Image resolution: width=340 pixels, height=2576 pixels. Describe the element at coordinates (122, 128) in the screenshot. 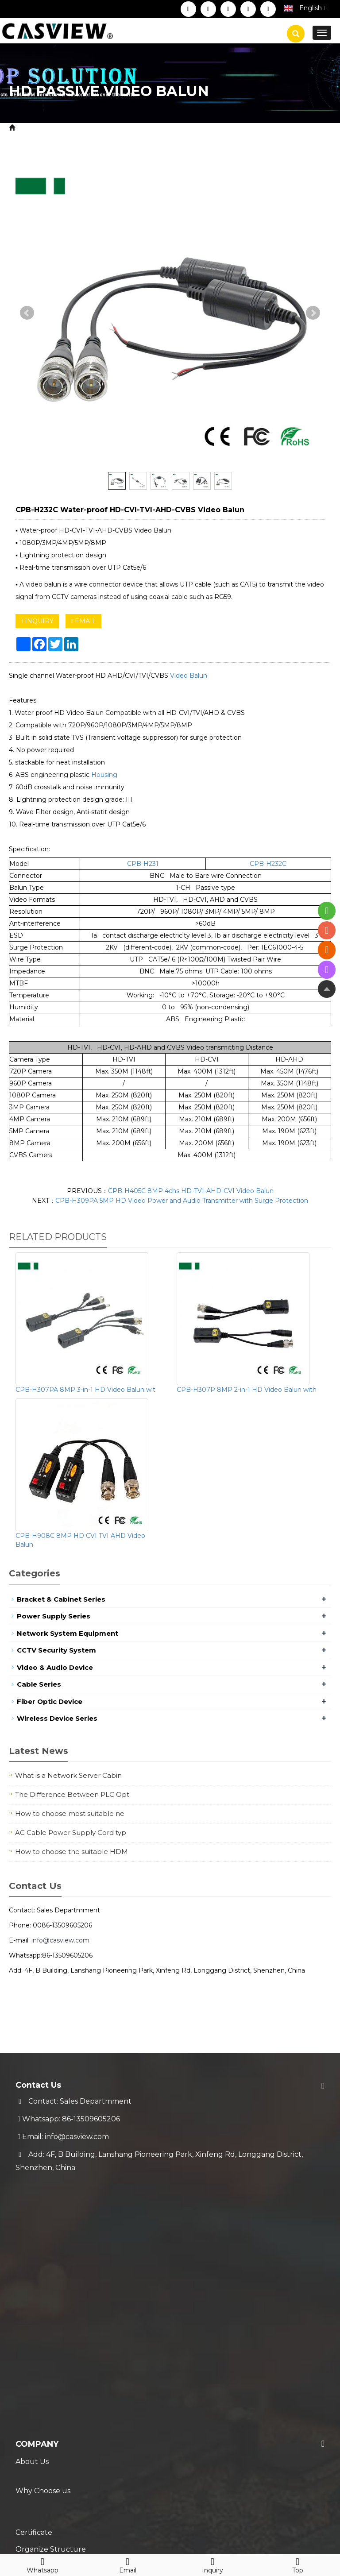

I see `CCTV Security System` at that location.